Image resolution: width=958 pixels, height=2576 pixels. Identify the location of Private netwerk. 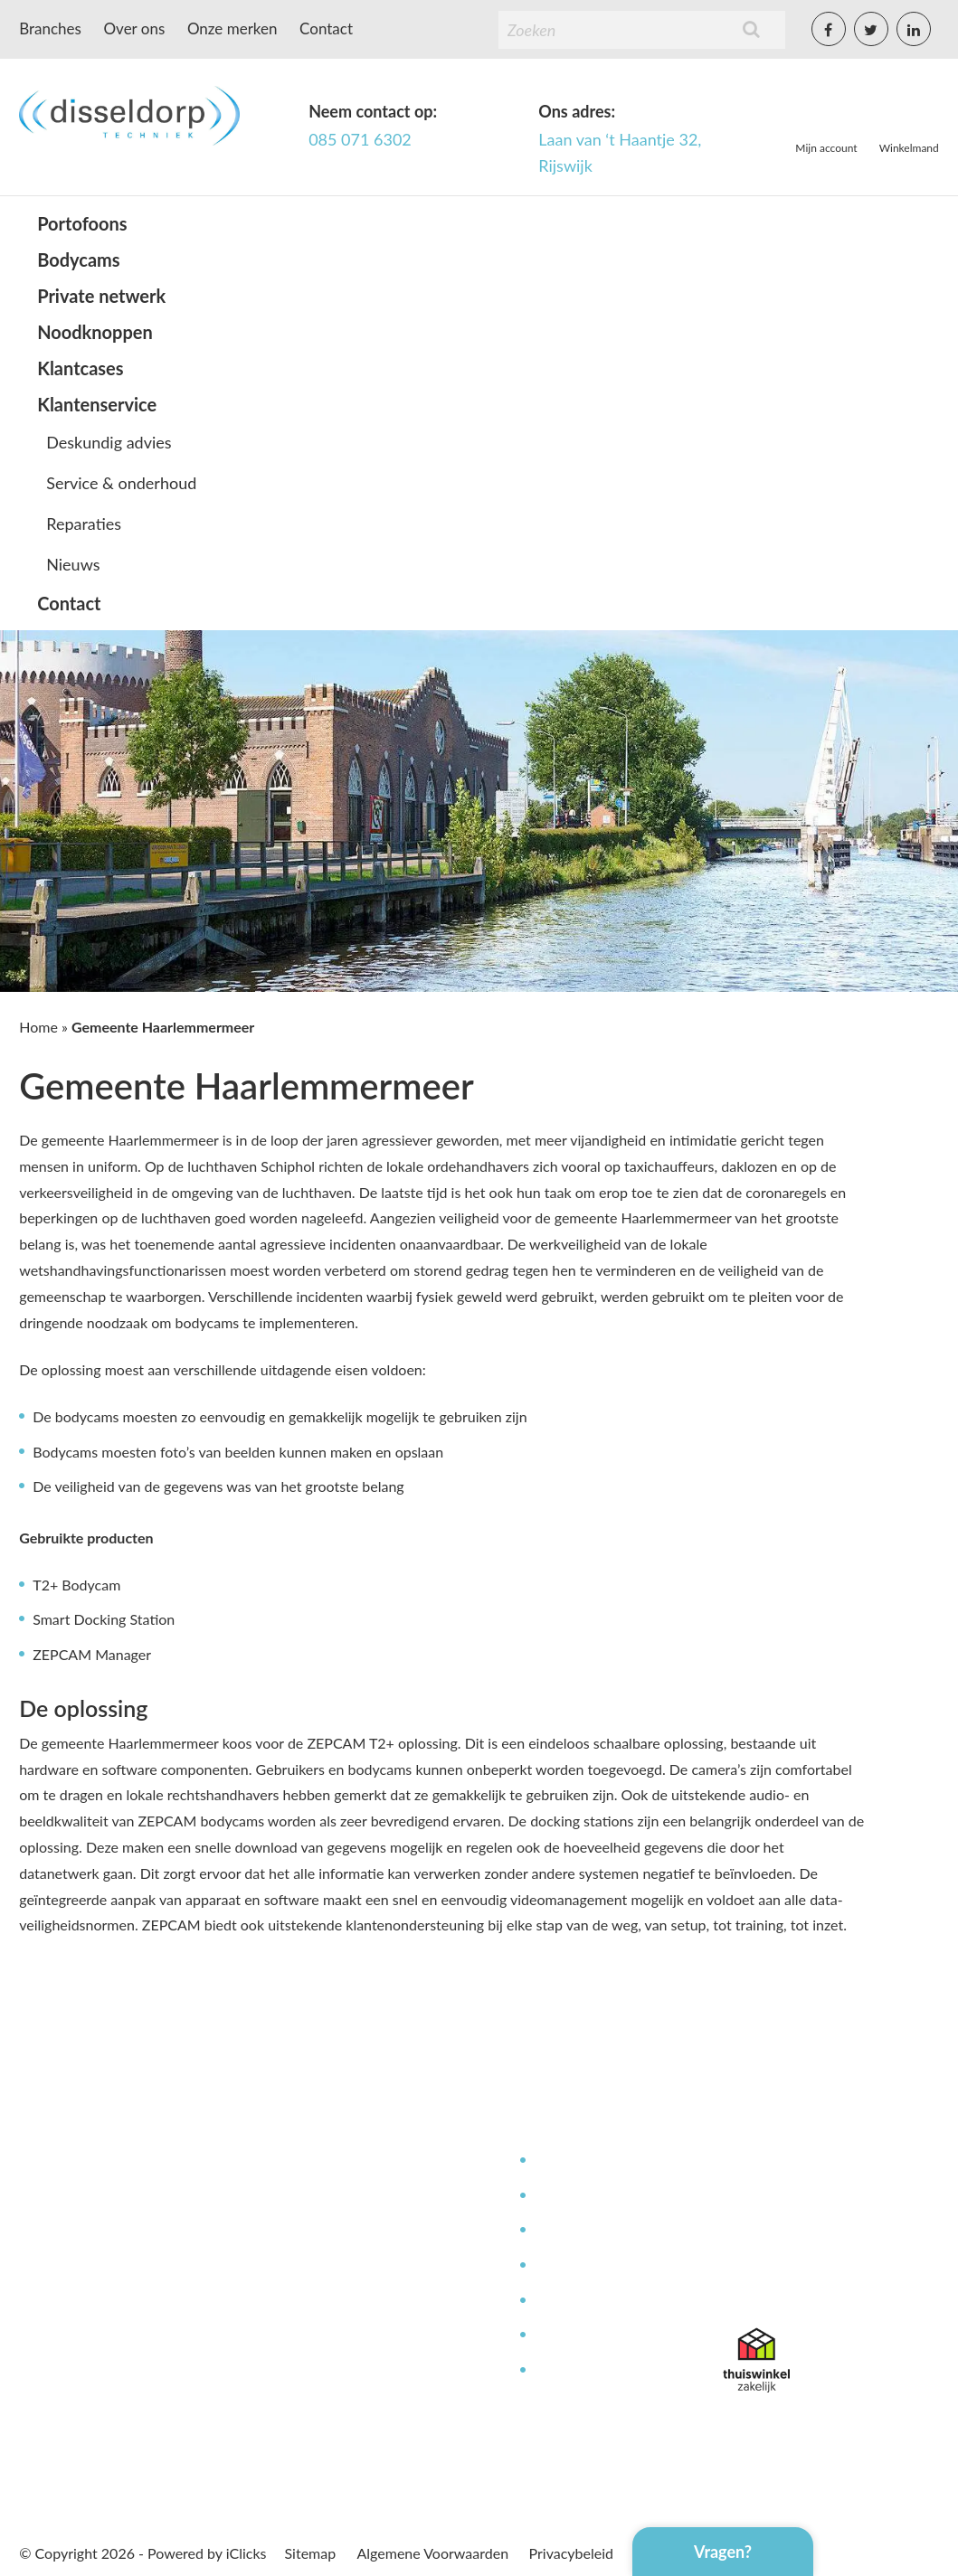
(101, 296).